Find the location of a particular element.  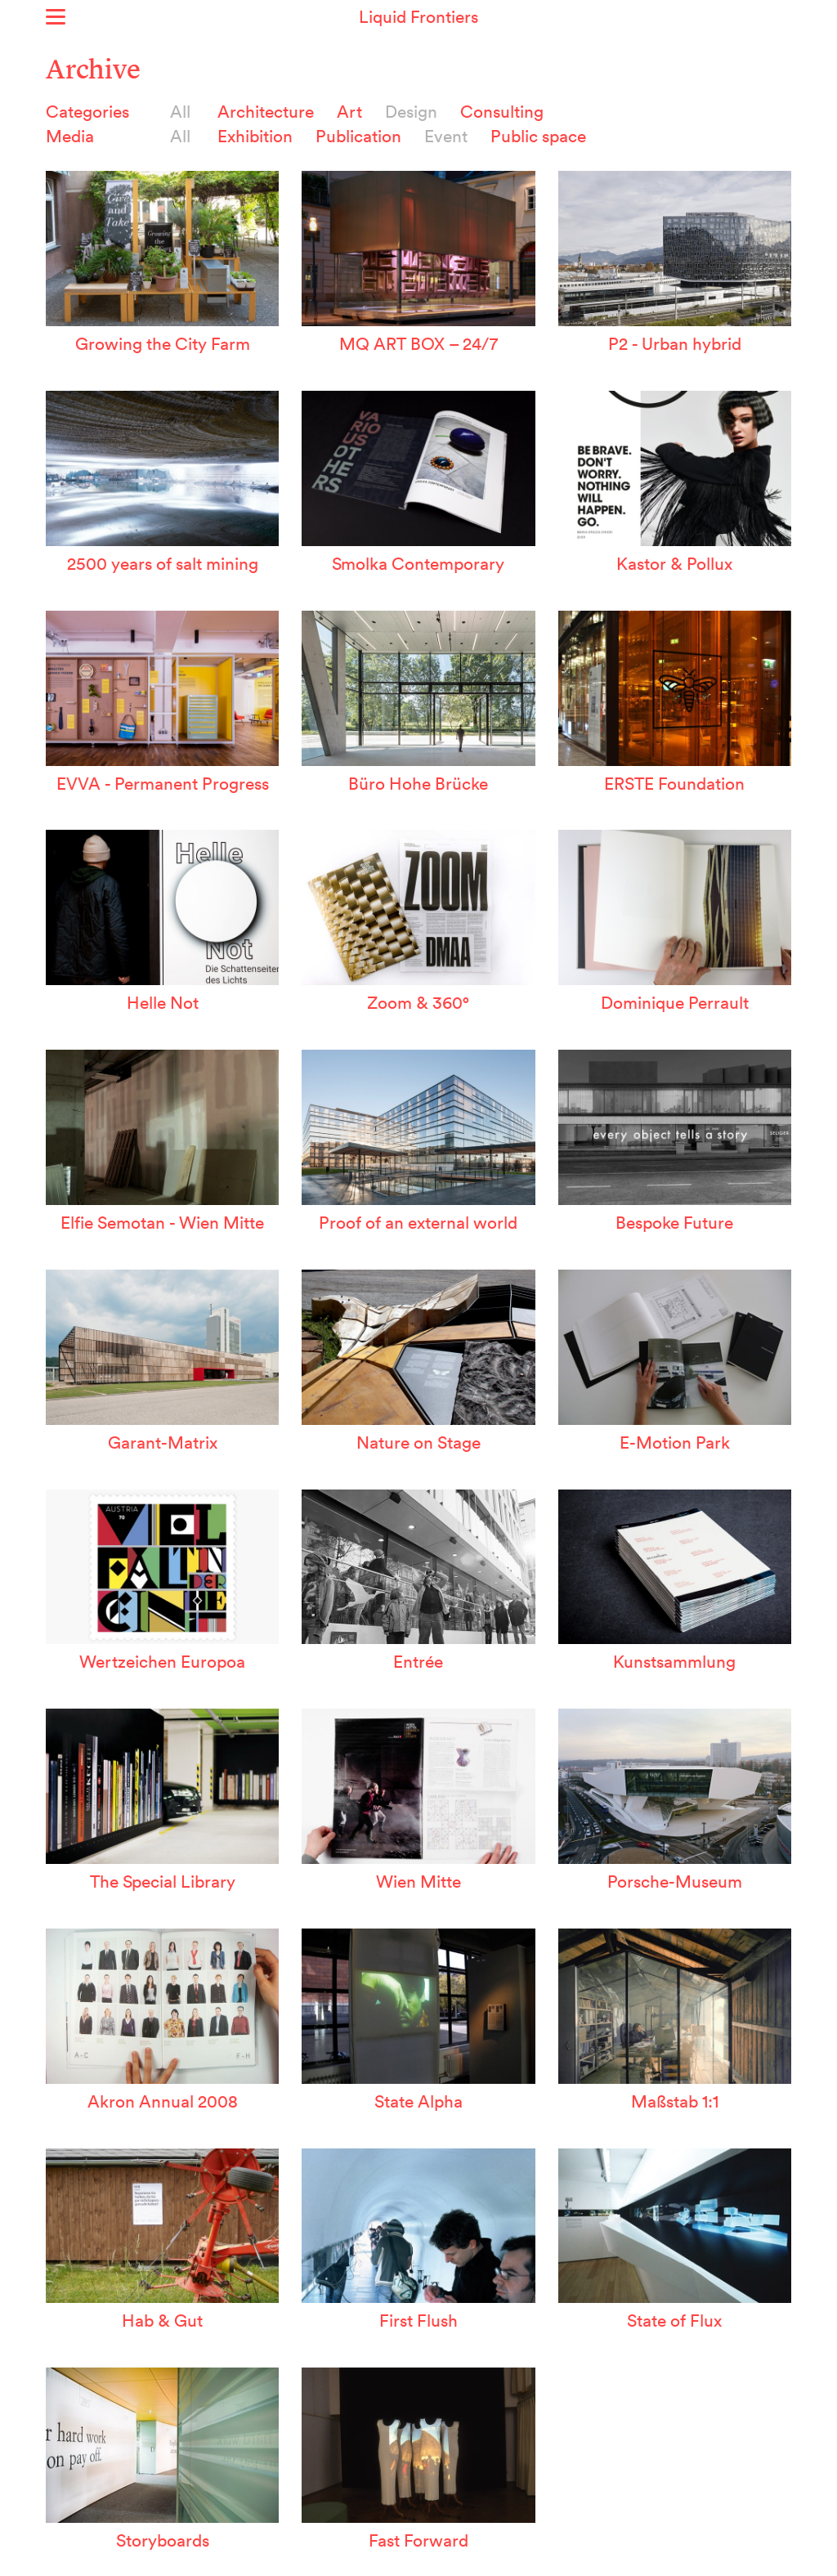

Architecture is located at coordinates (265, 111).